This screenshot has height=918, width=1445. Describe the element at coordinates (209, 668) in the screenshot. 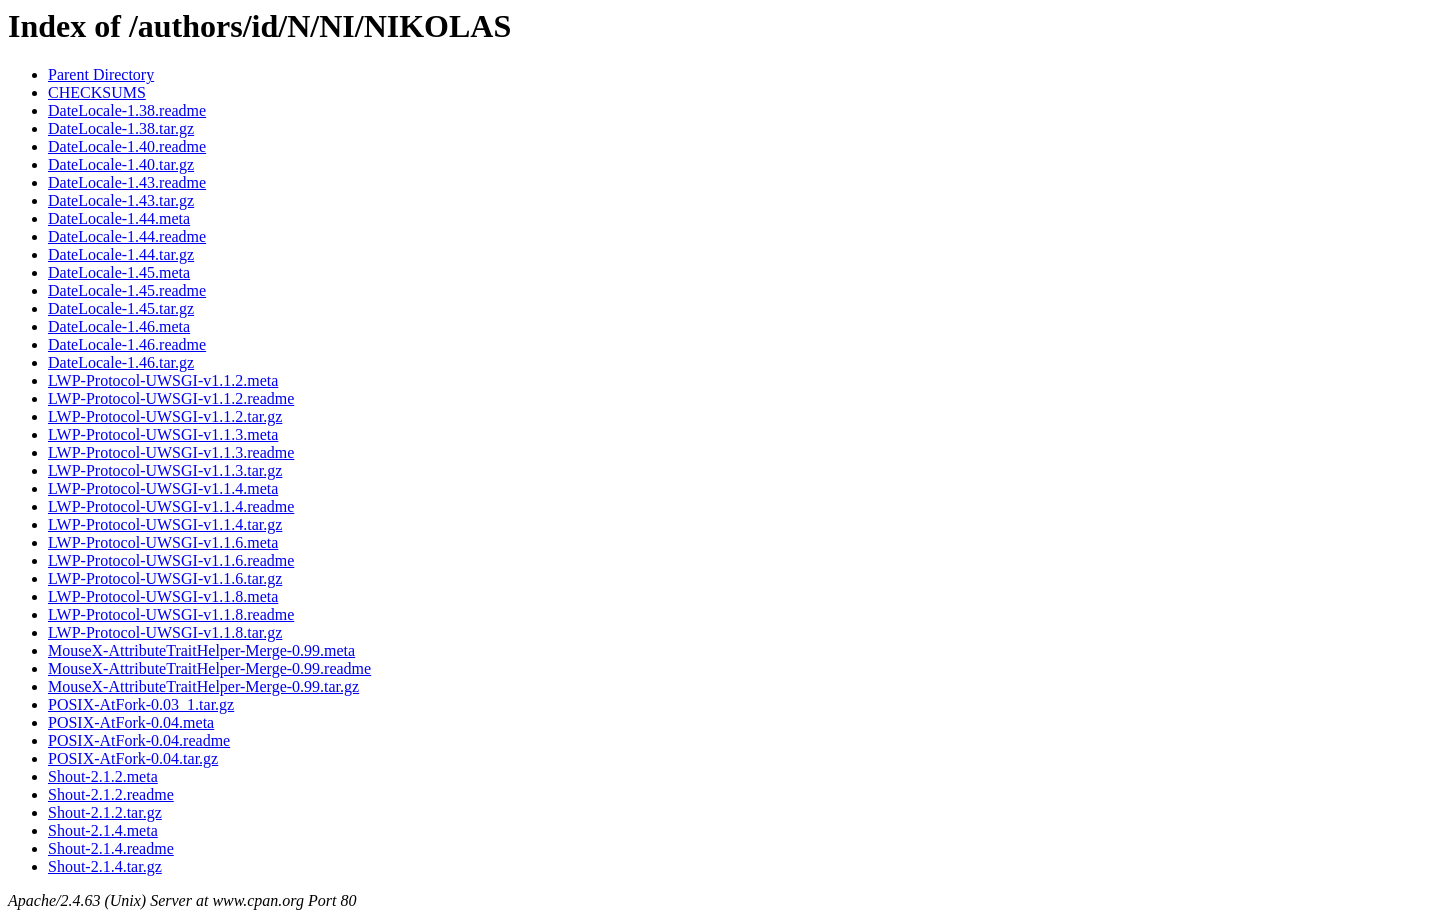

I see `MouseX-AttributeTraitHelper-Merge-0.99.readme` at that location.